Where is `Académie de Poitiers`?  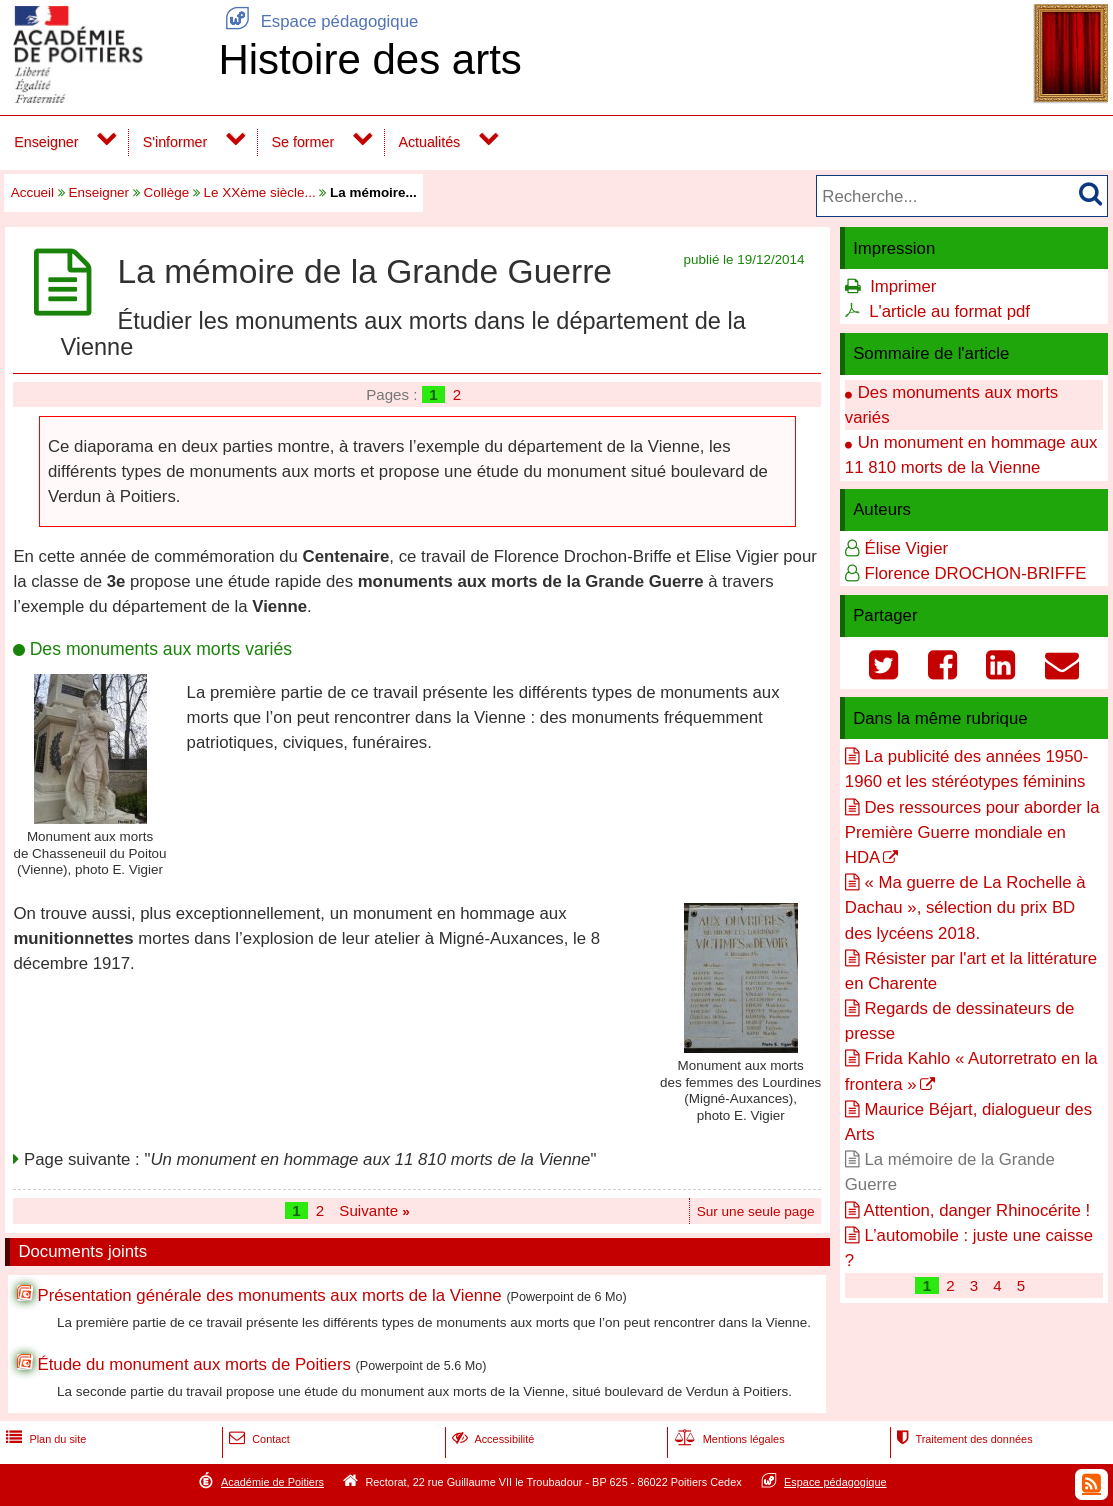
Académie de Poitiers is located at coordinates (272, 1482).